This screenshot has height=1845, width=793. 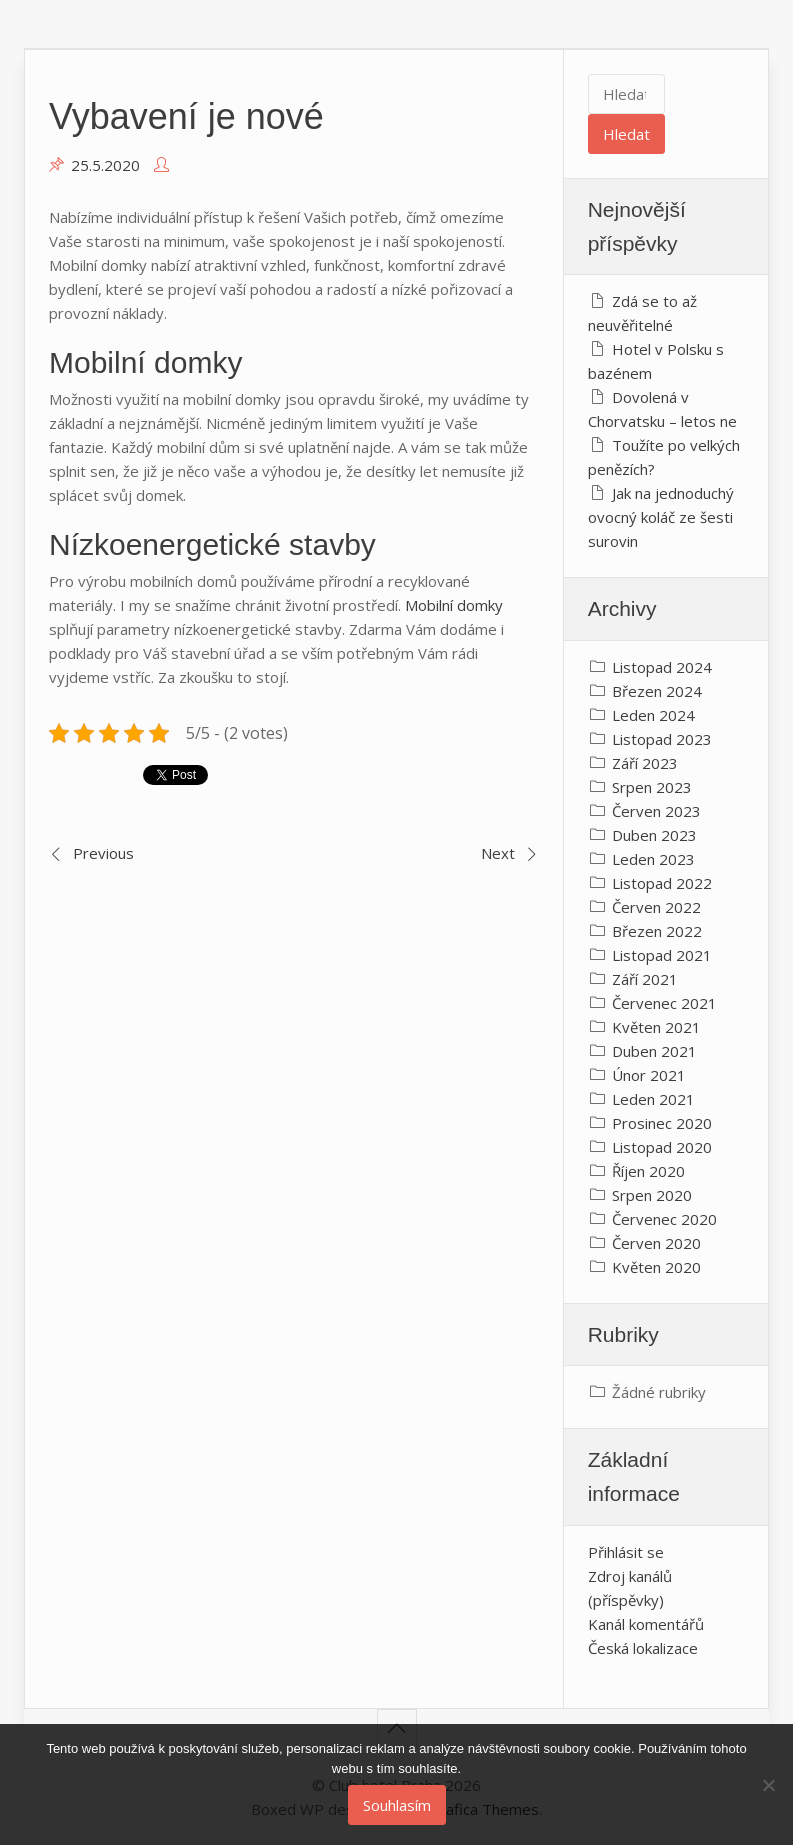 What do you see at coordinates (645, 979) in the screenshot?
I see `Září 2021` at bounding box center [645, 979].